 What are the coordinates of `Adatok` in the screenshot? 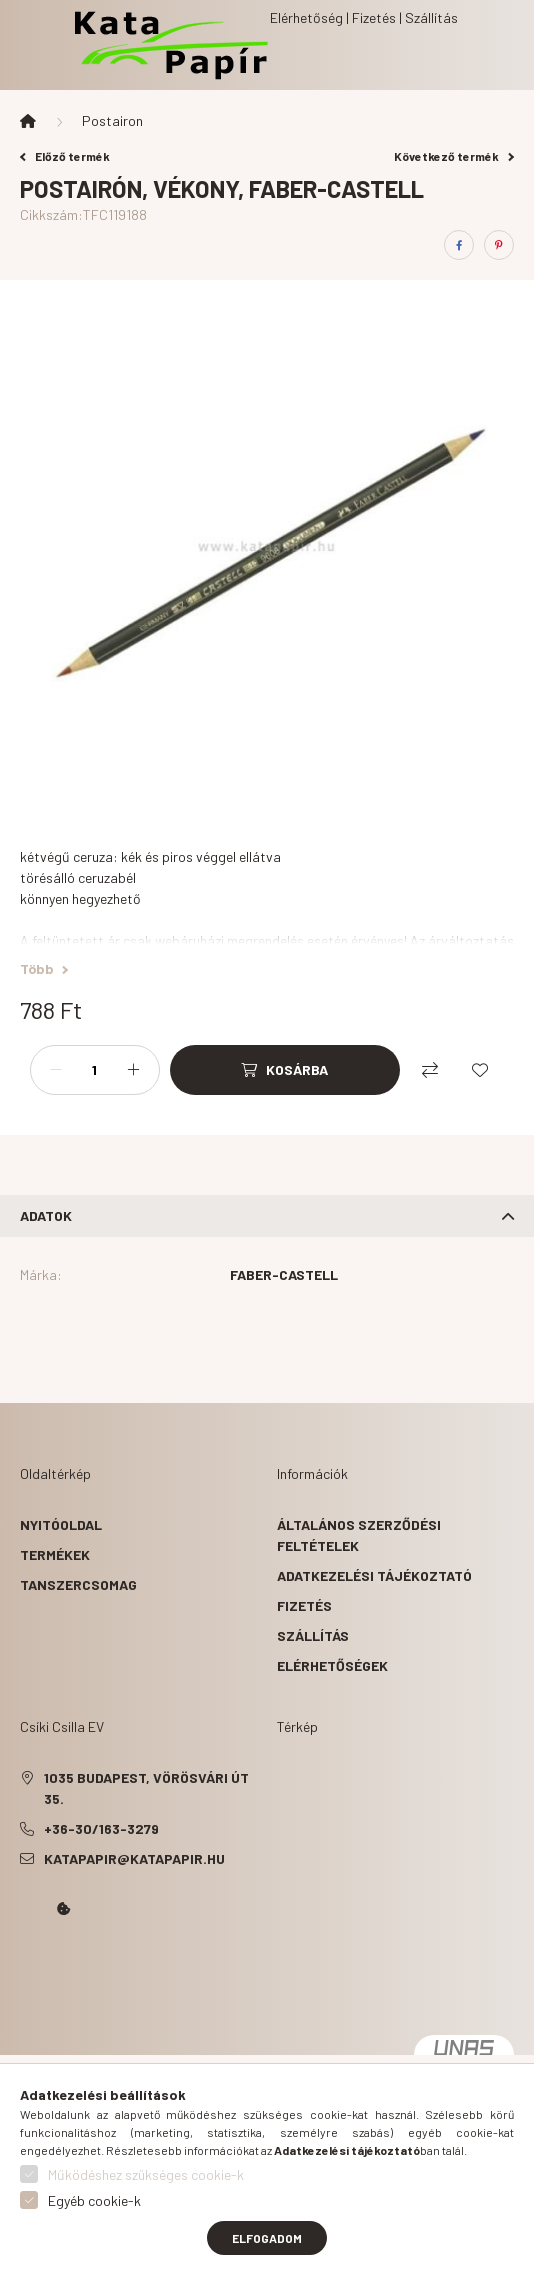 It's located at (46, 1215).